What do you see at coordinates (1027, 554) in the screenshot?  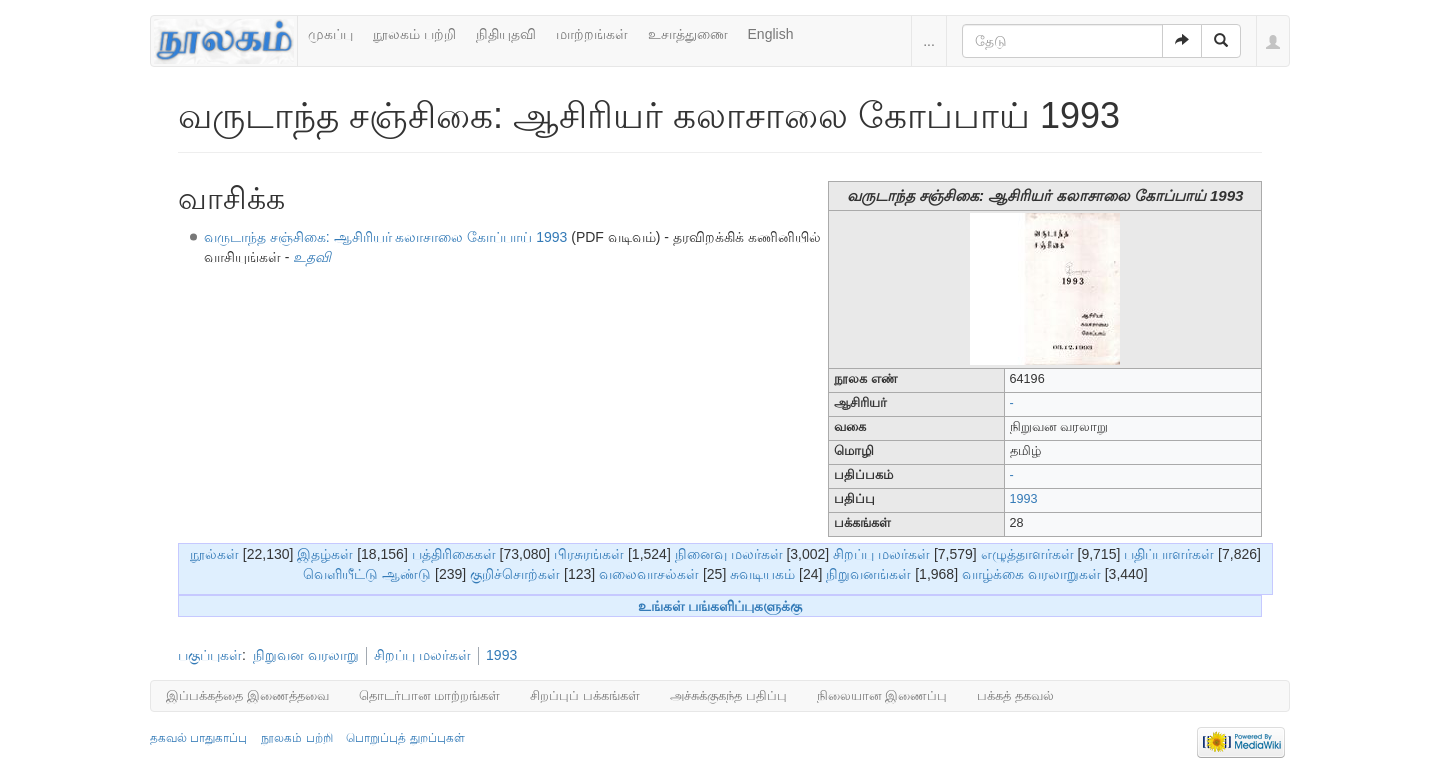 I see `எழுத்தாளர்கள்` at bounding box center [1027, 554].